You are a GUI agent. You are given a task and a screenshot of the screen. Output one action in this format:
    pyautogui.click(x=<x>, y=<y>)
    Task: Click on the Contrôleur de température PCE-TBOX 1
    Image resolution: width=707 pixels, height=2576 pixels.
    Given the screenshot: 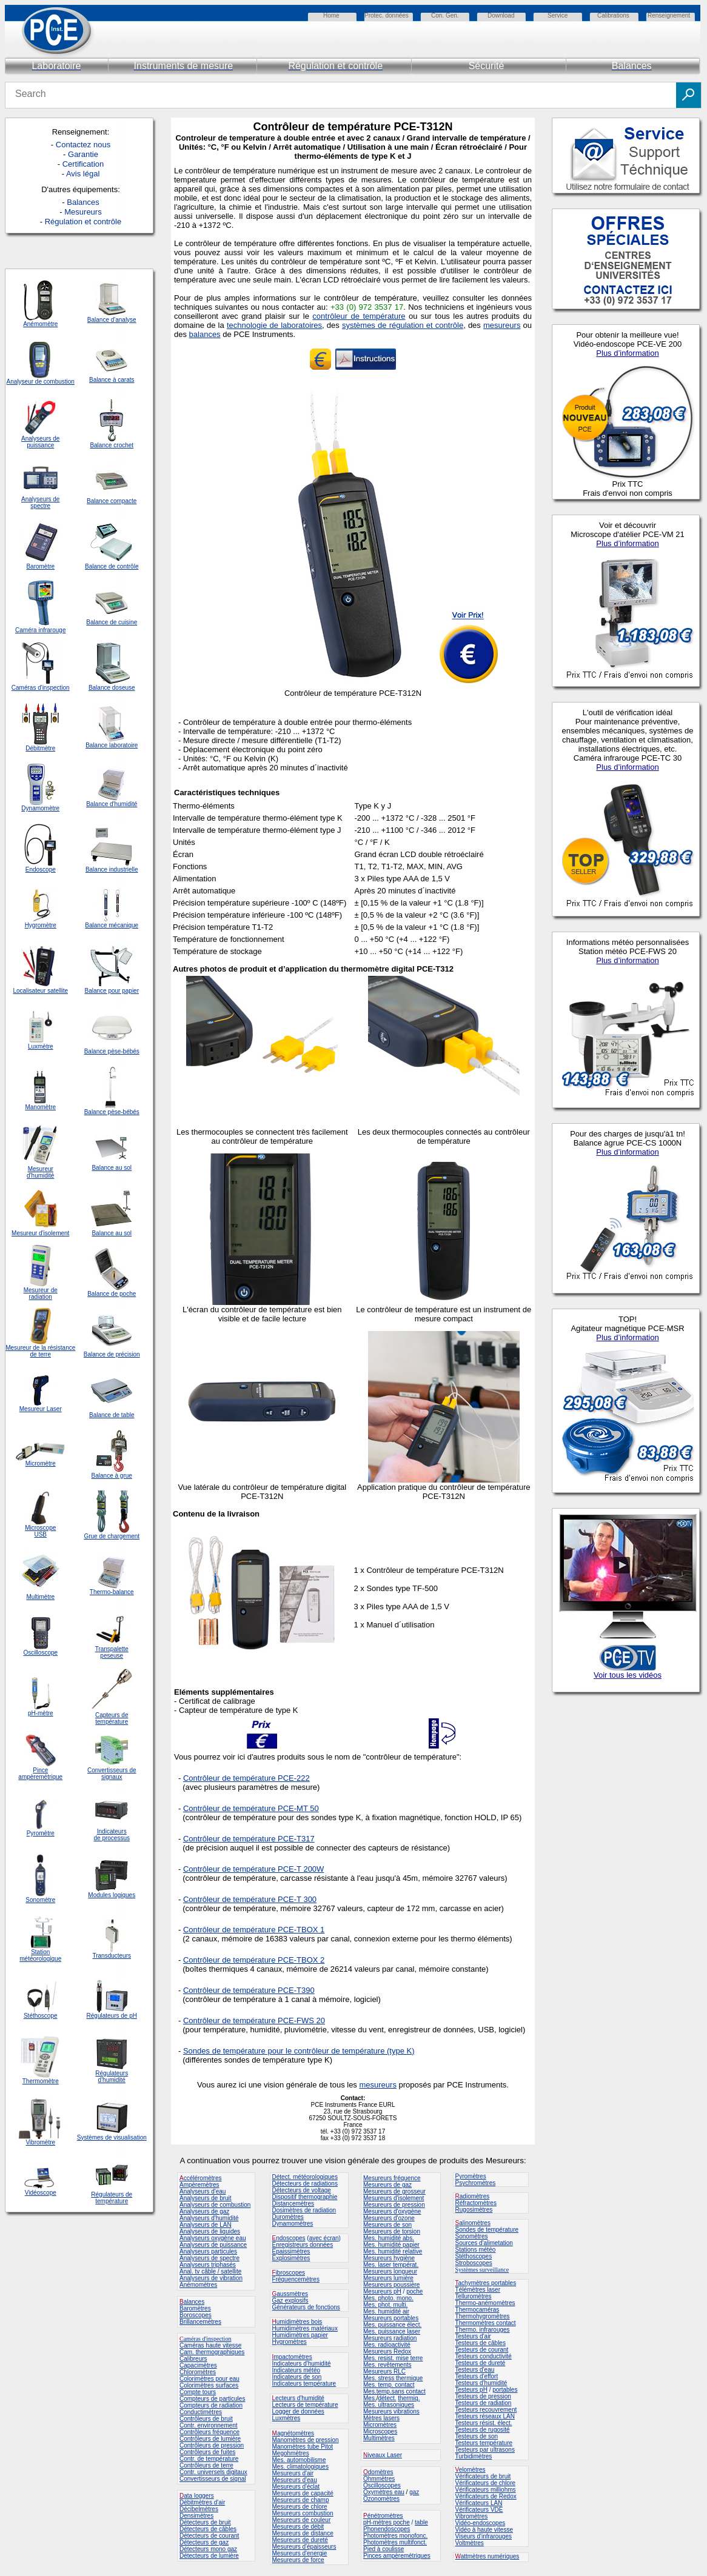 What is the action you would take?
    pyautogui.click(x=253, y=1929)
    